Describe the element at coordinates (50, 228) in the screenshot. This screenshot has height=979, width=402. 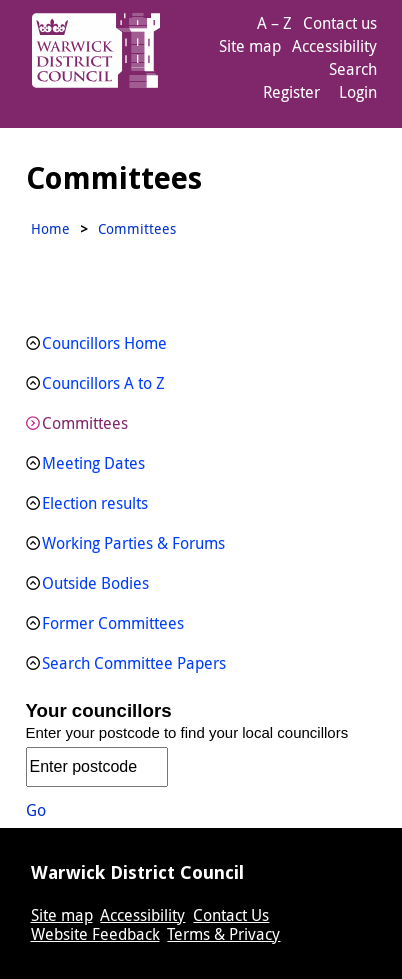
I see `Home` at that location.